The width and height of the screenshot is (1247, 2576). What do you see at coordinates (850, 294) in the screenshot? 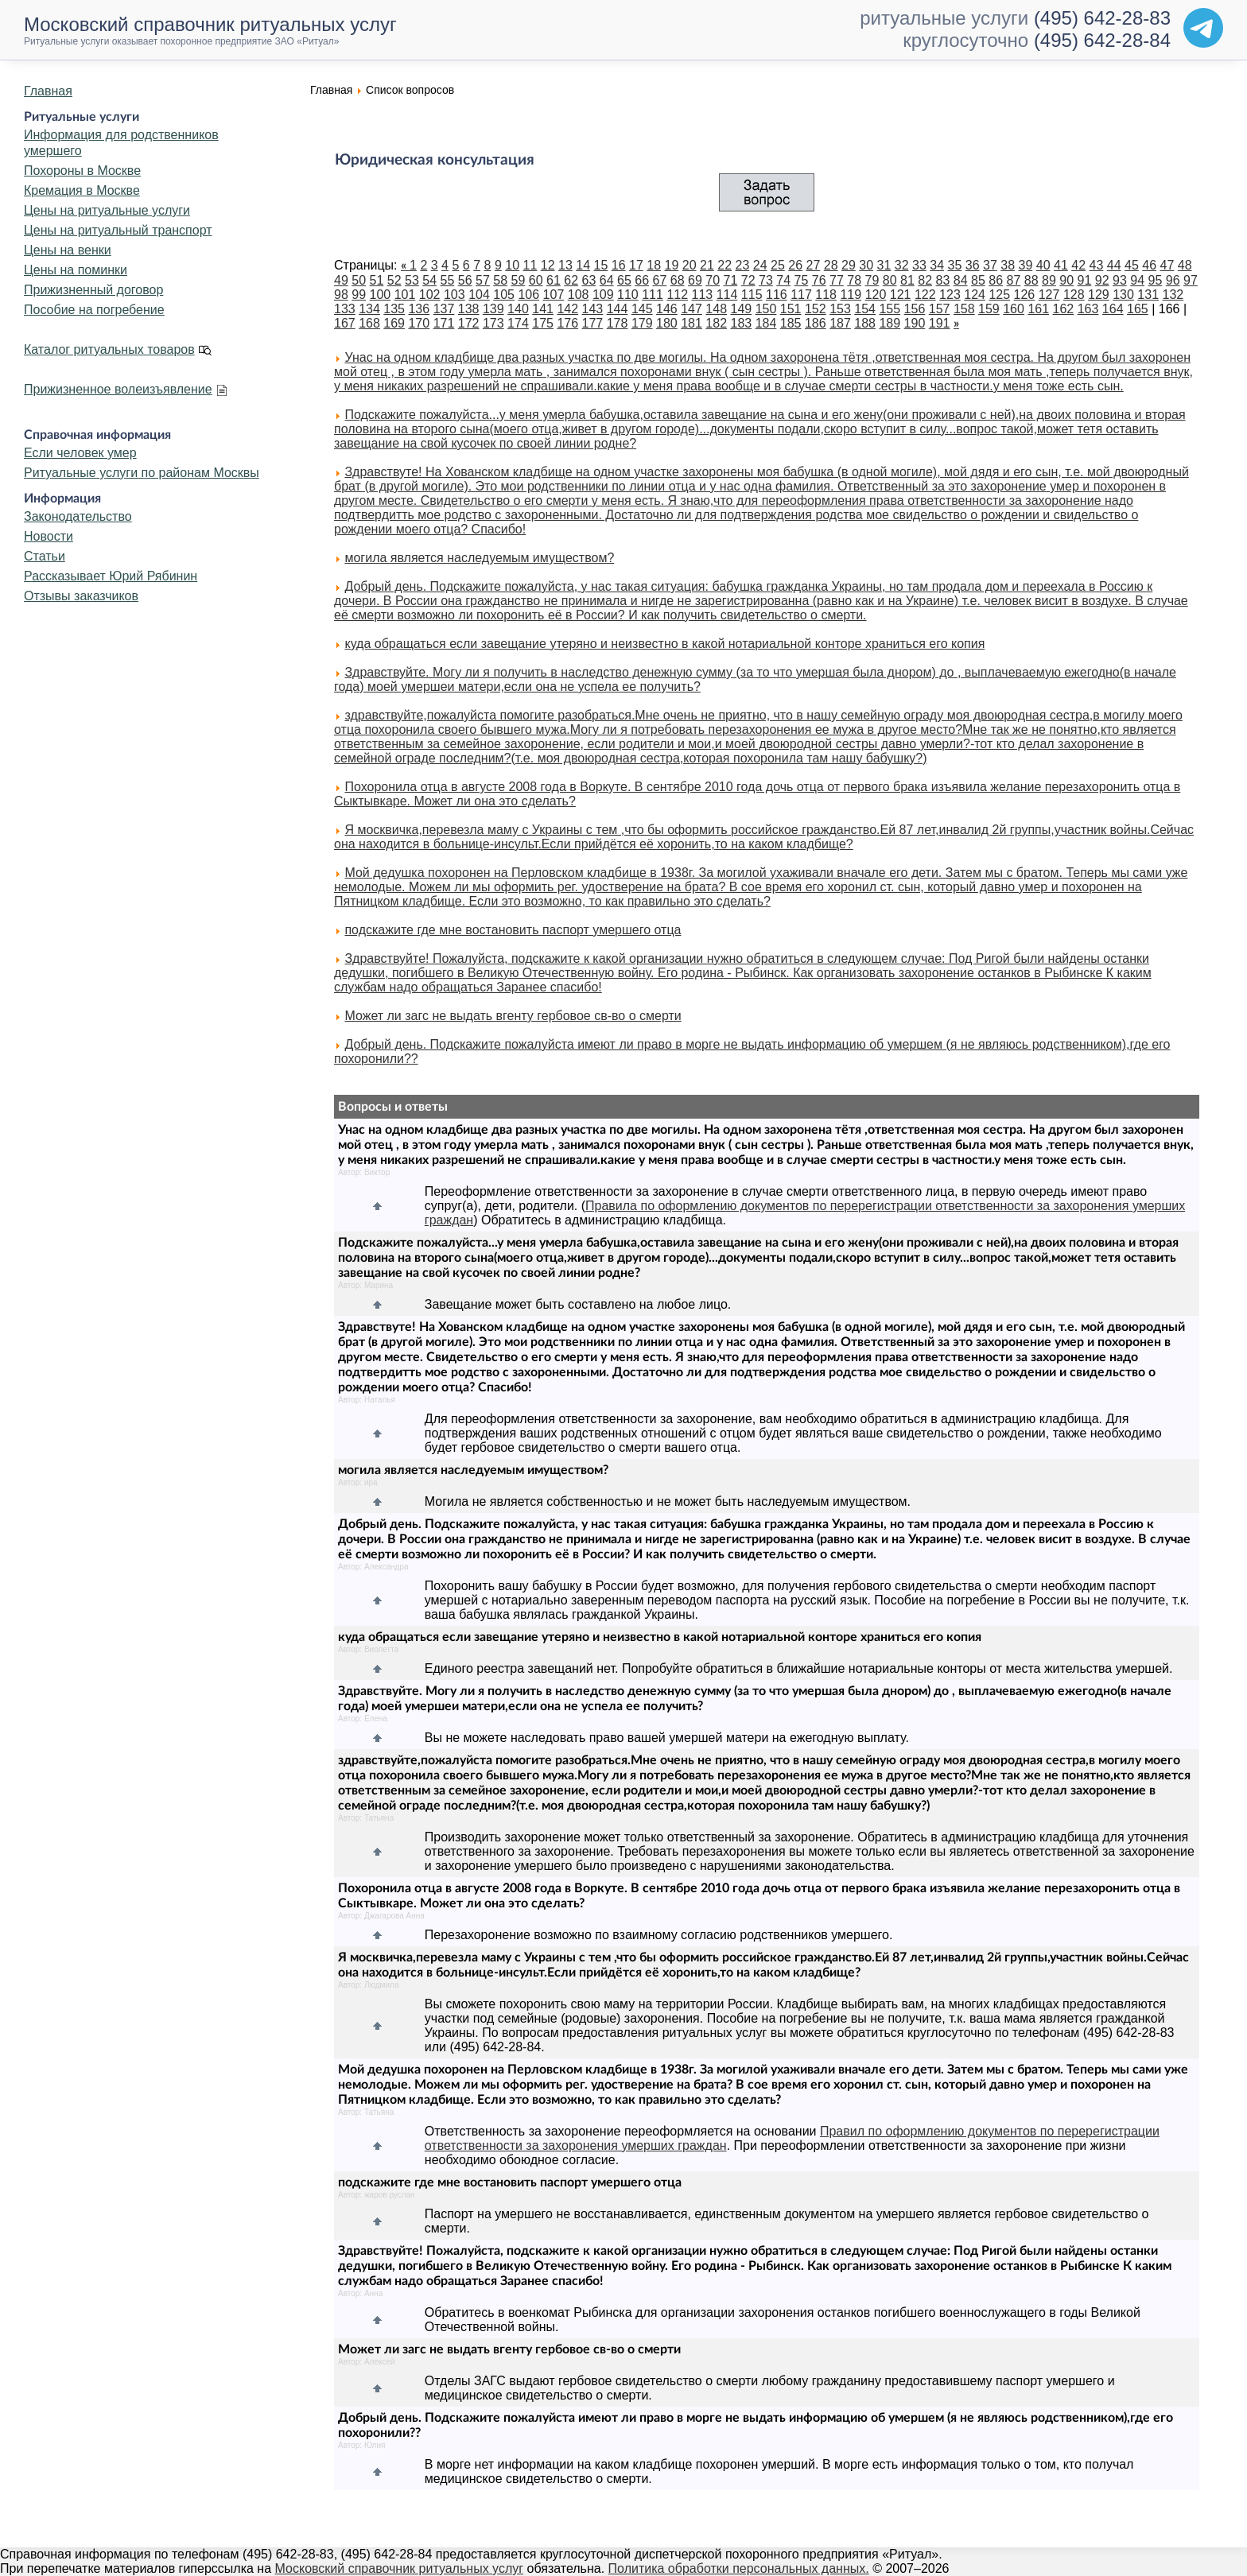
I see `119` at bounding box center [850, 294].